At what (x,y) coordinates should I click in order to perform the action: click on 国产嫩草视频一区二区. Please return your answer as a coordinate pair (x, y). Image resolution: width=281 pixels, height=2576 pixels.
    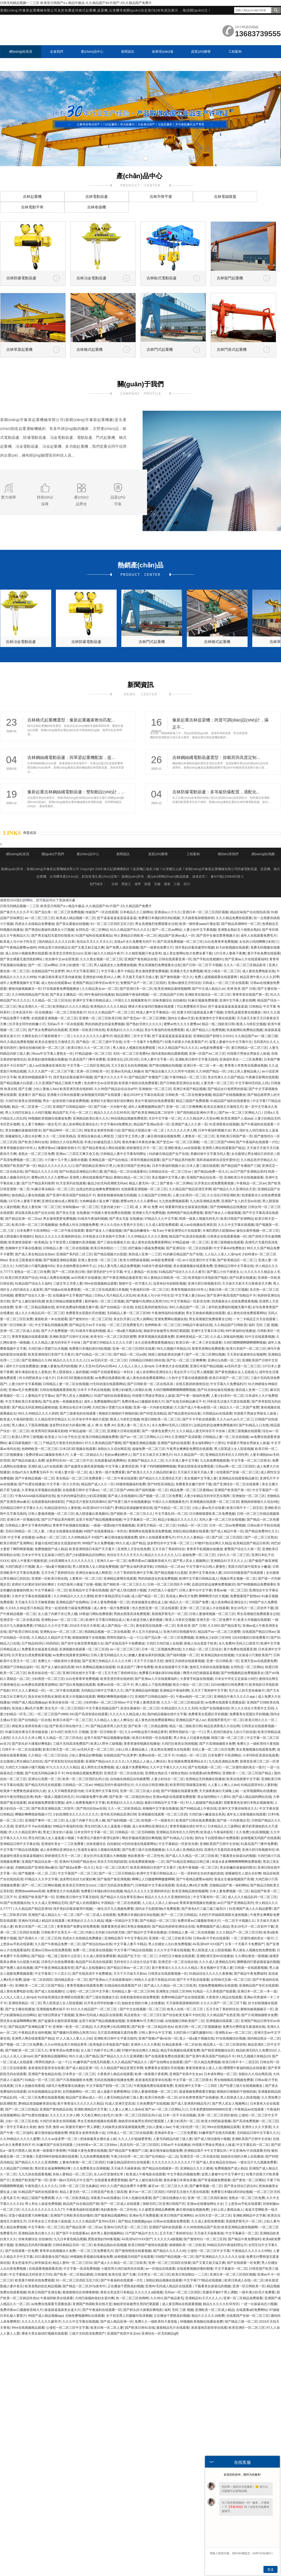
    Looking at the image, I should click on (205, 2186).